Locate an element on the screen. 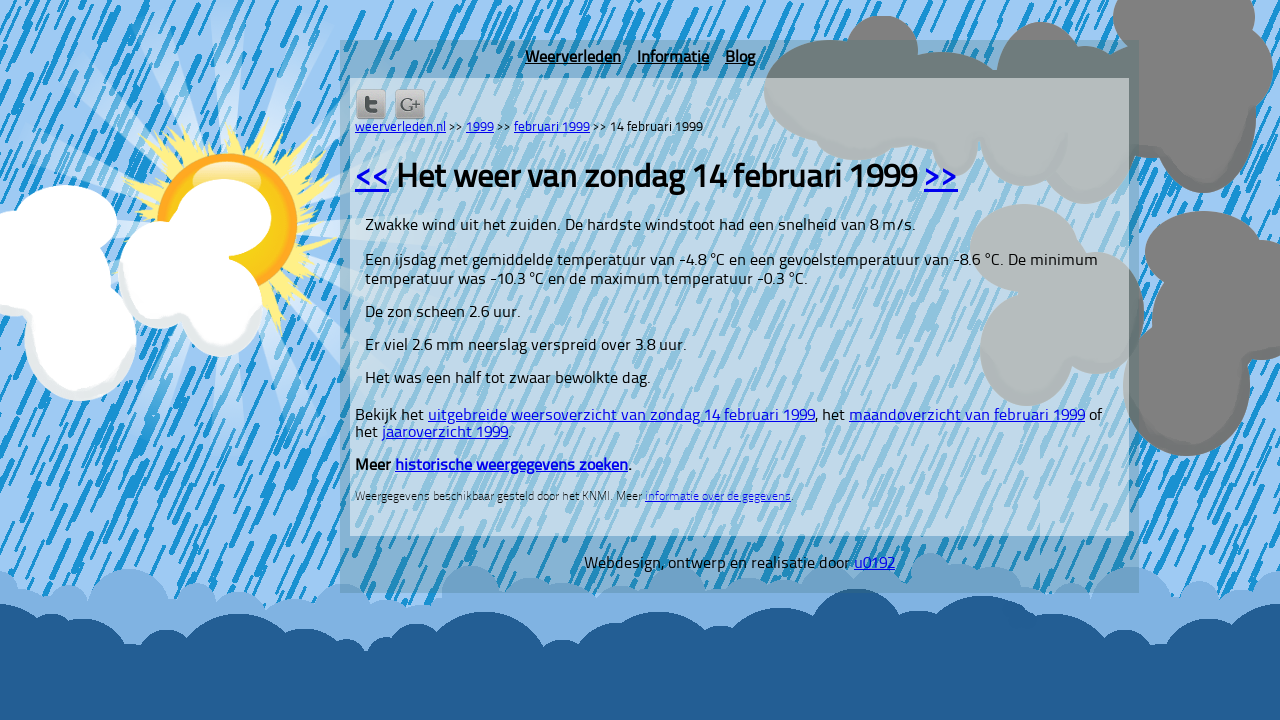 The image size is (1280, 720). uitgebreide weersoverzicht van zondag 14 februari 1999 is located at coordinates (621, 416).